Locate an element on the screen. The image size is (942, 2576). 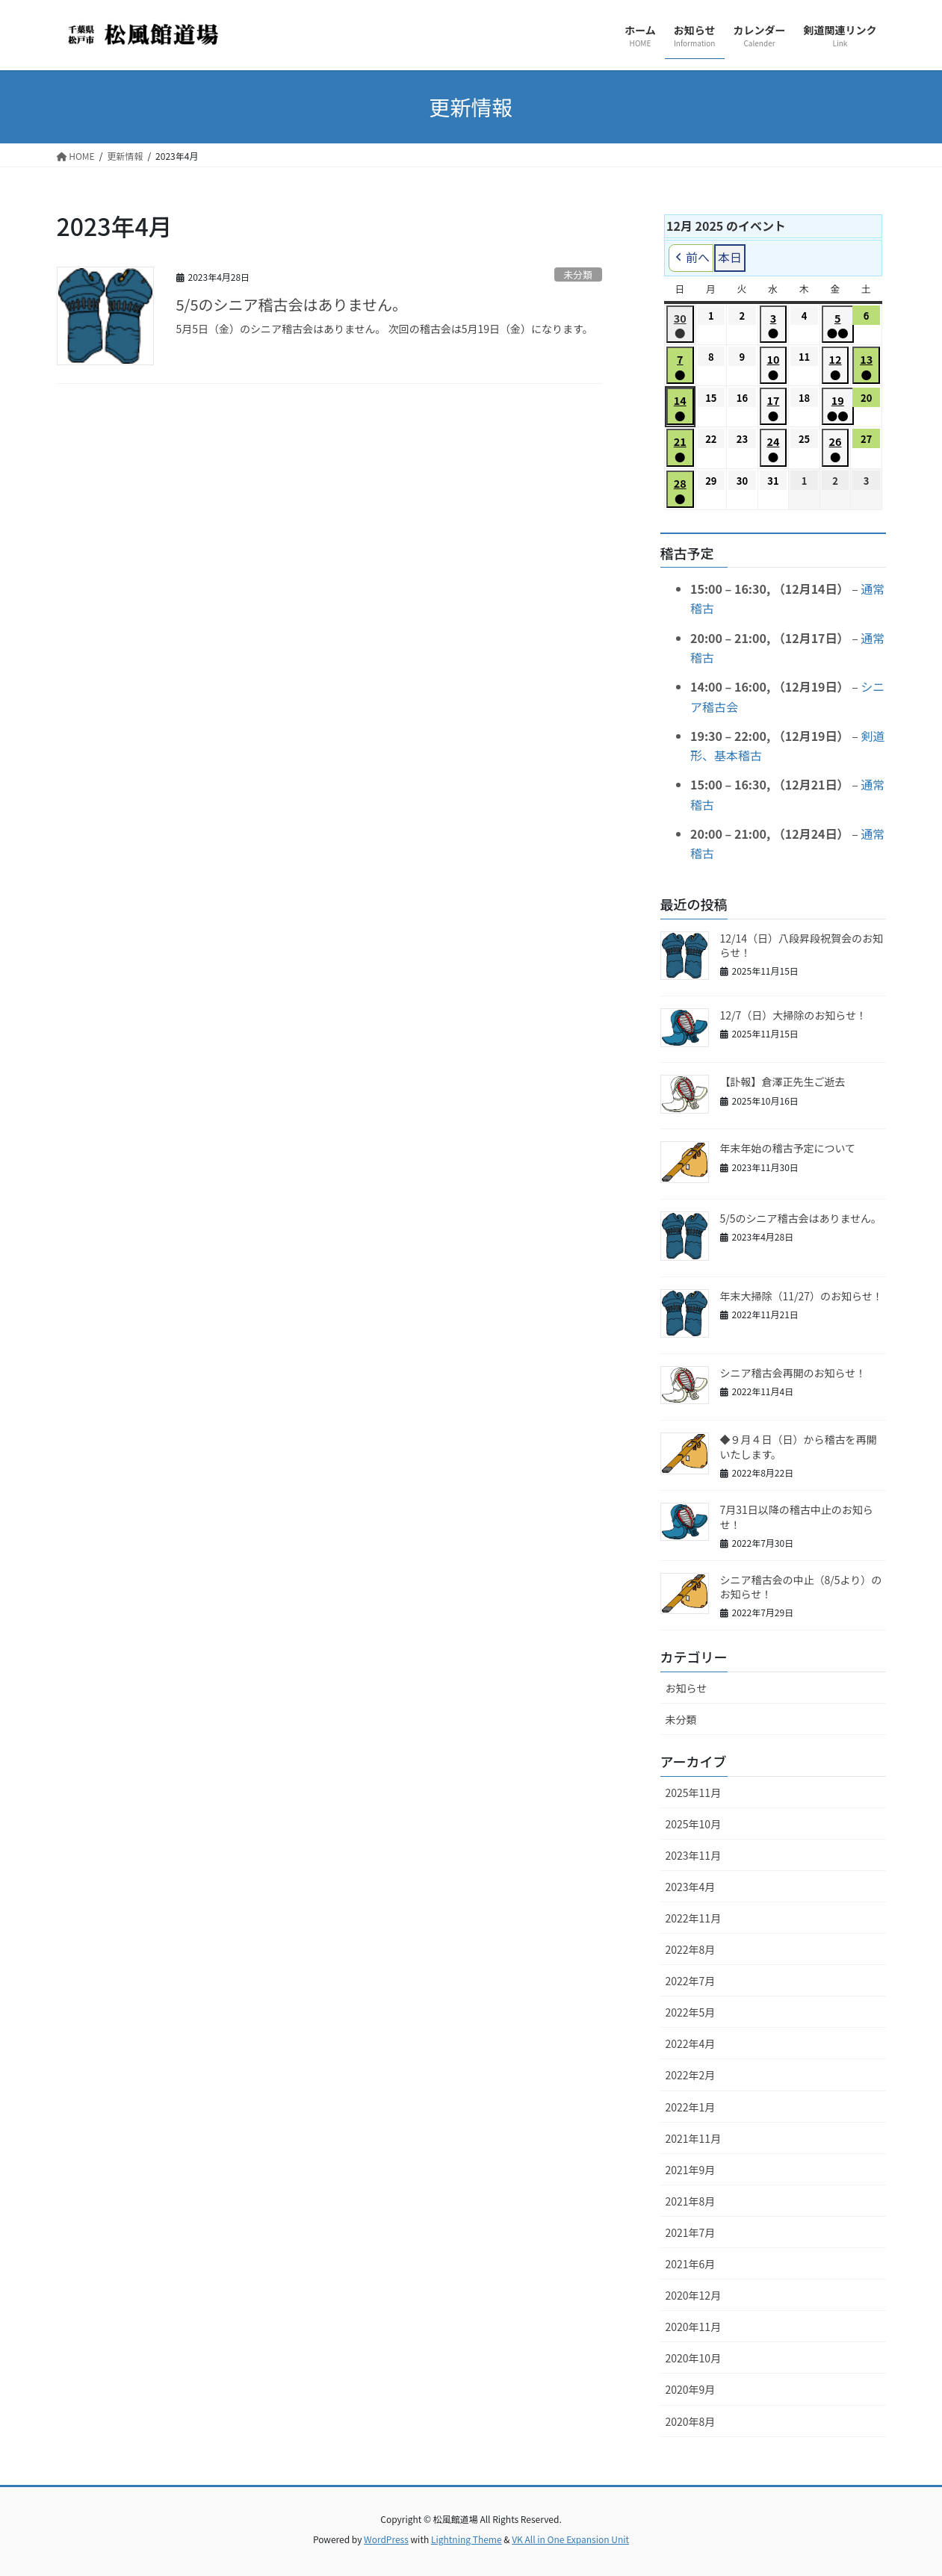
2022年4月 is located at coordinates (691, 2043).